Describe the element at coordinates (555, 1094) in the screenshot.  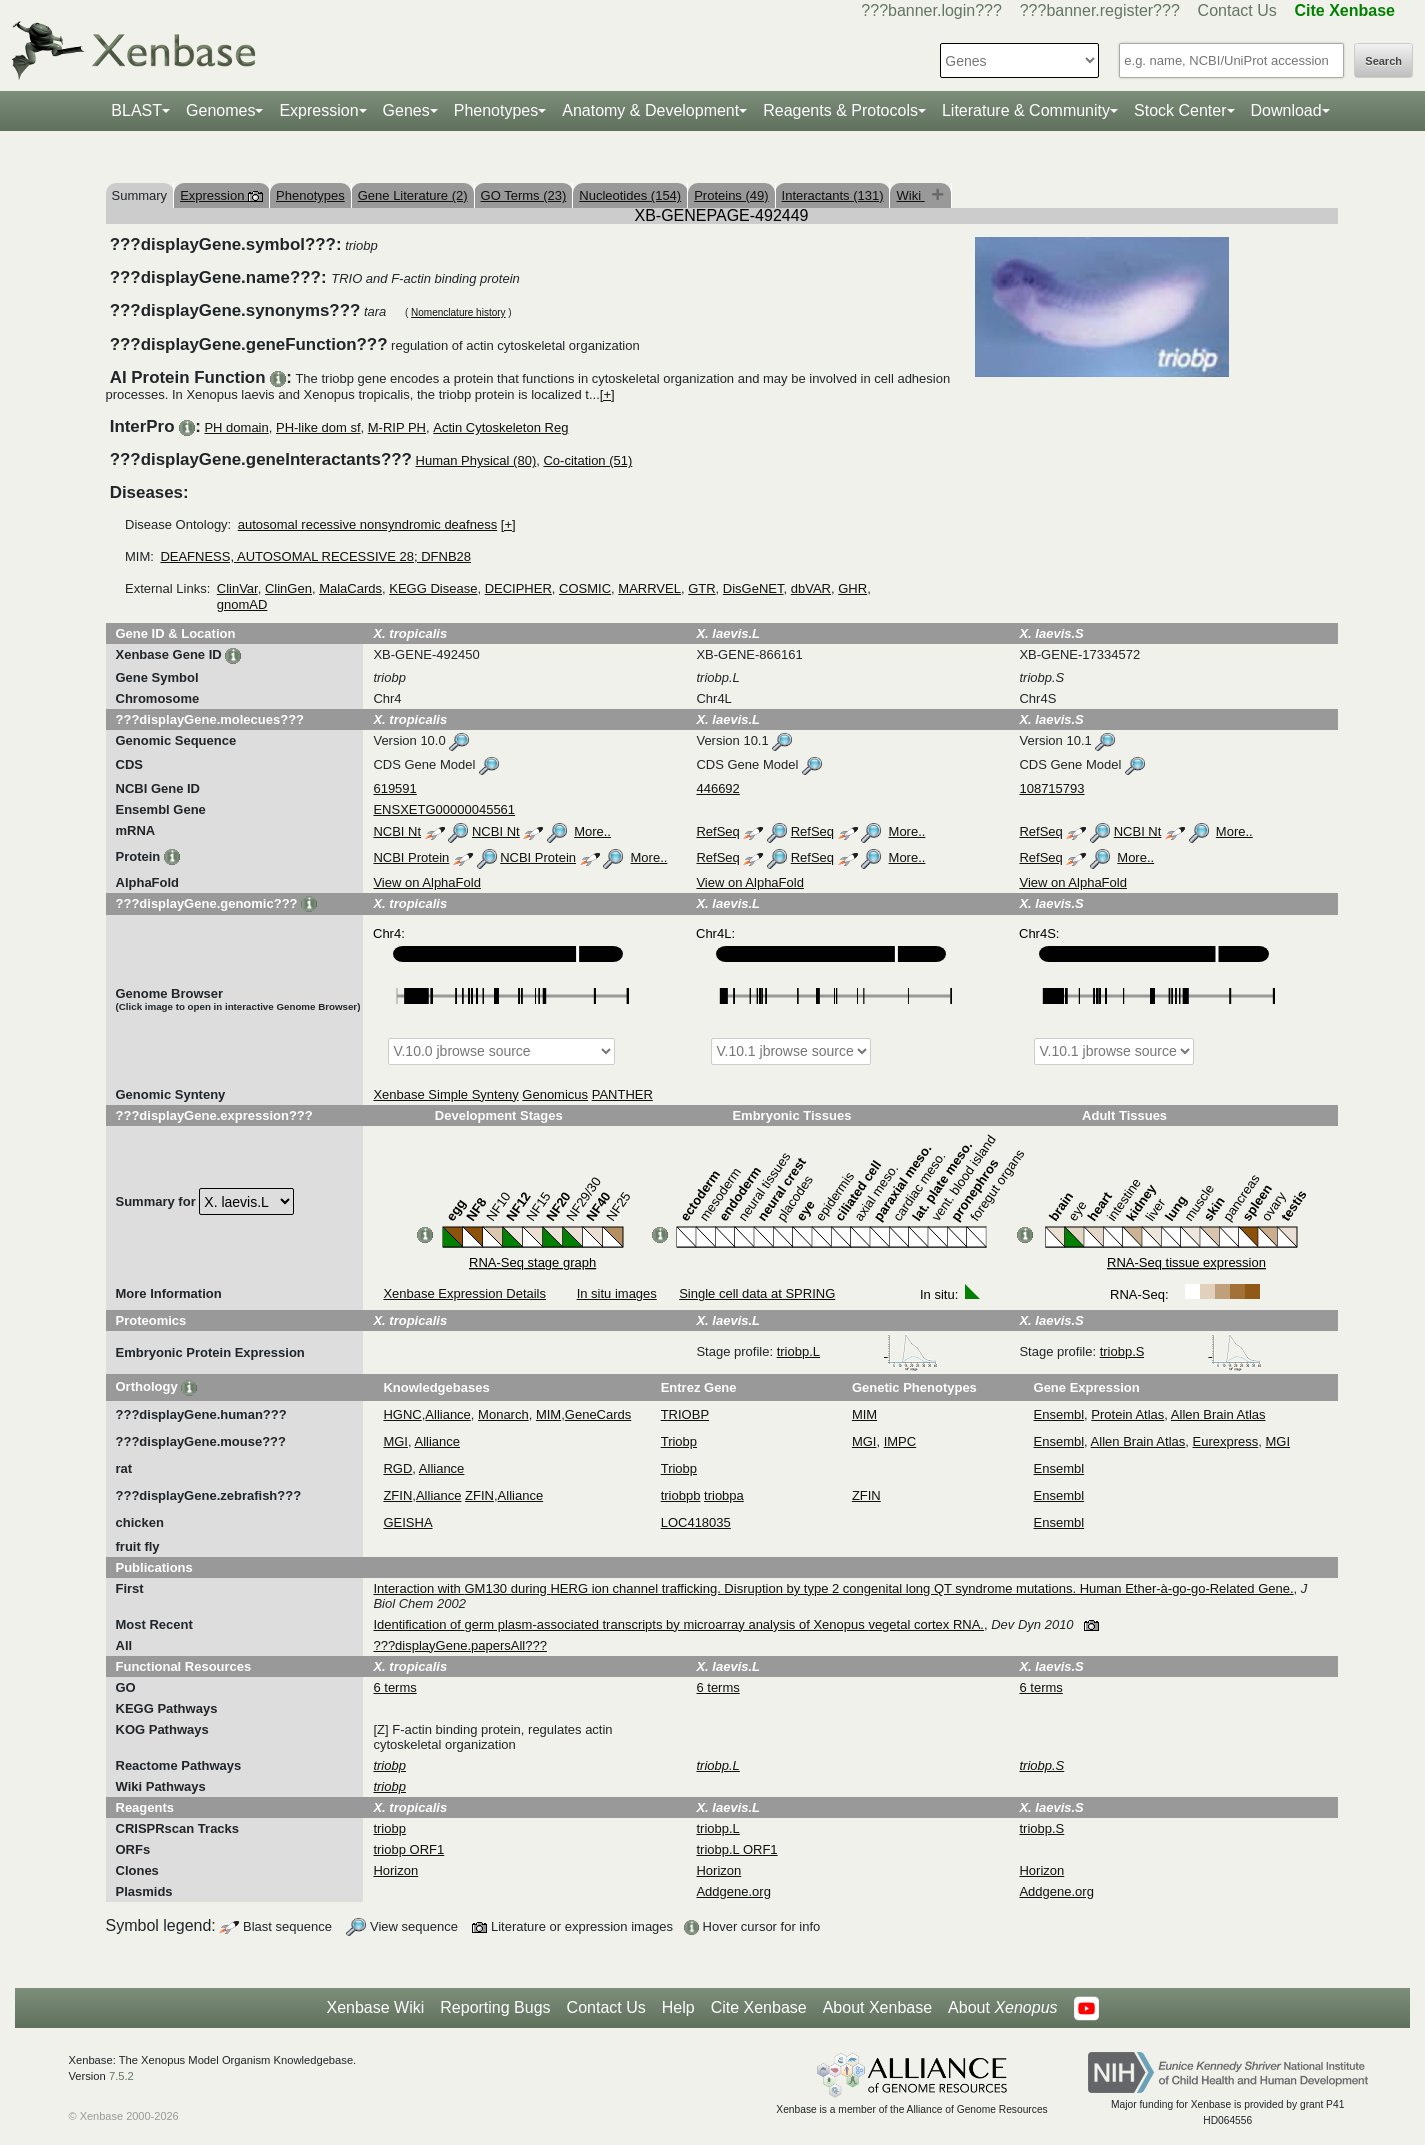
I see `Genomicus` at that location.